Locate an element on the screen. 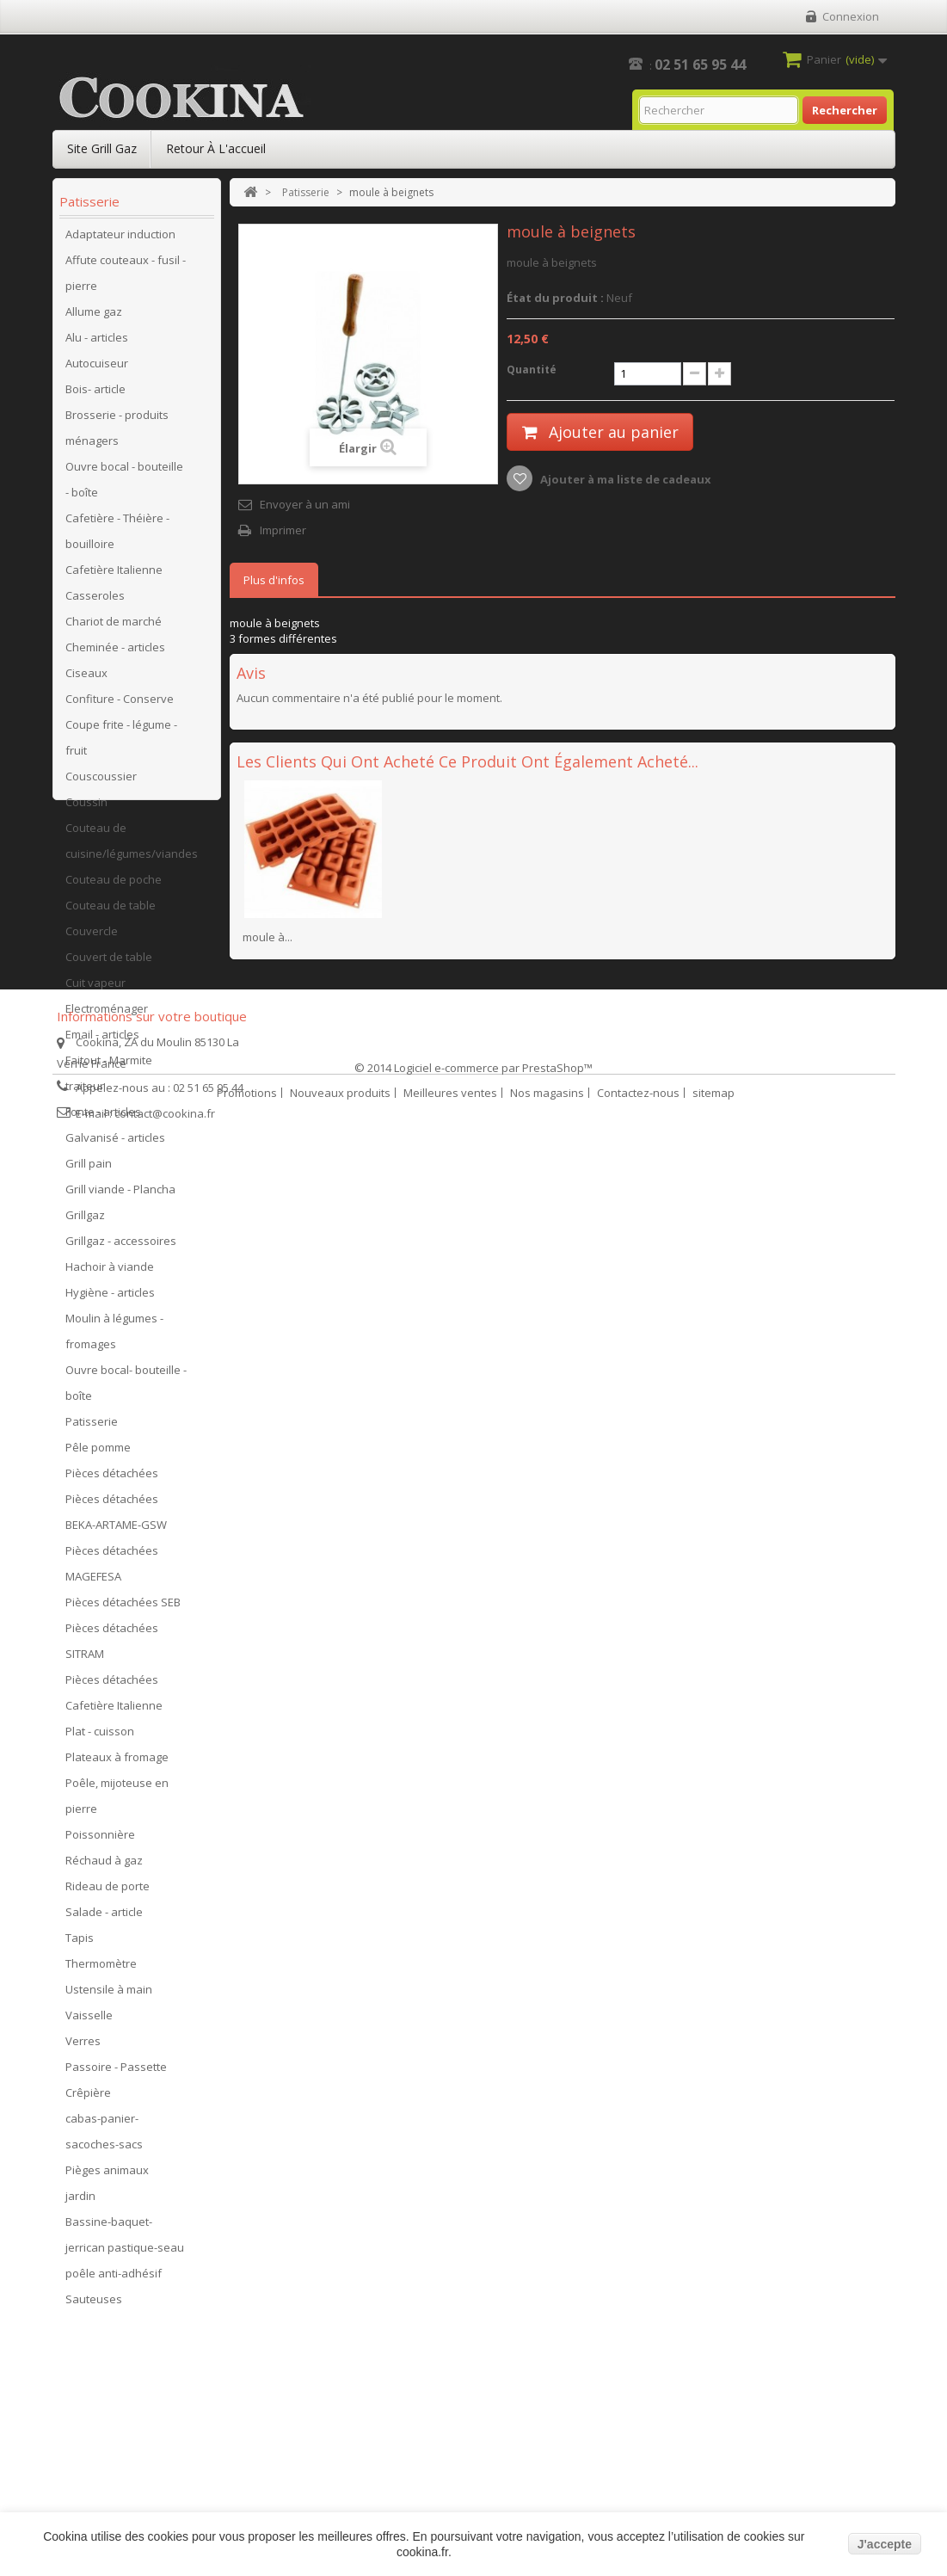  Pêle pomme is located at coordinates (98, 1453).